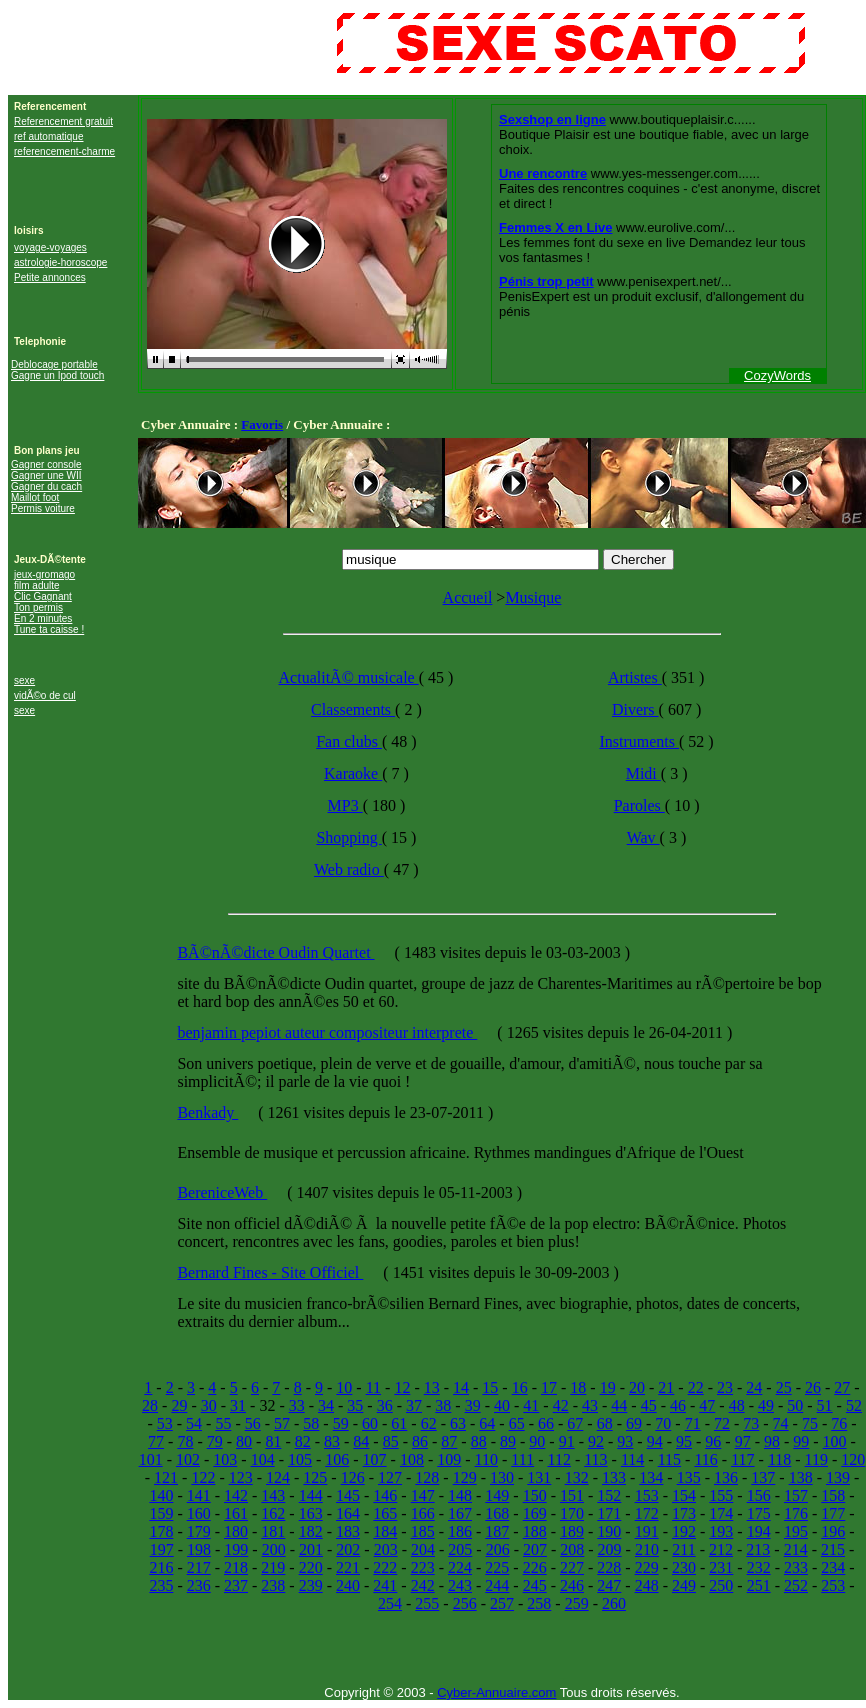 The width and height of the screenshot is (866, 1708). I want to click on 54, so click(194, 1423).